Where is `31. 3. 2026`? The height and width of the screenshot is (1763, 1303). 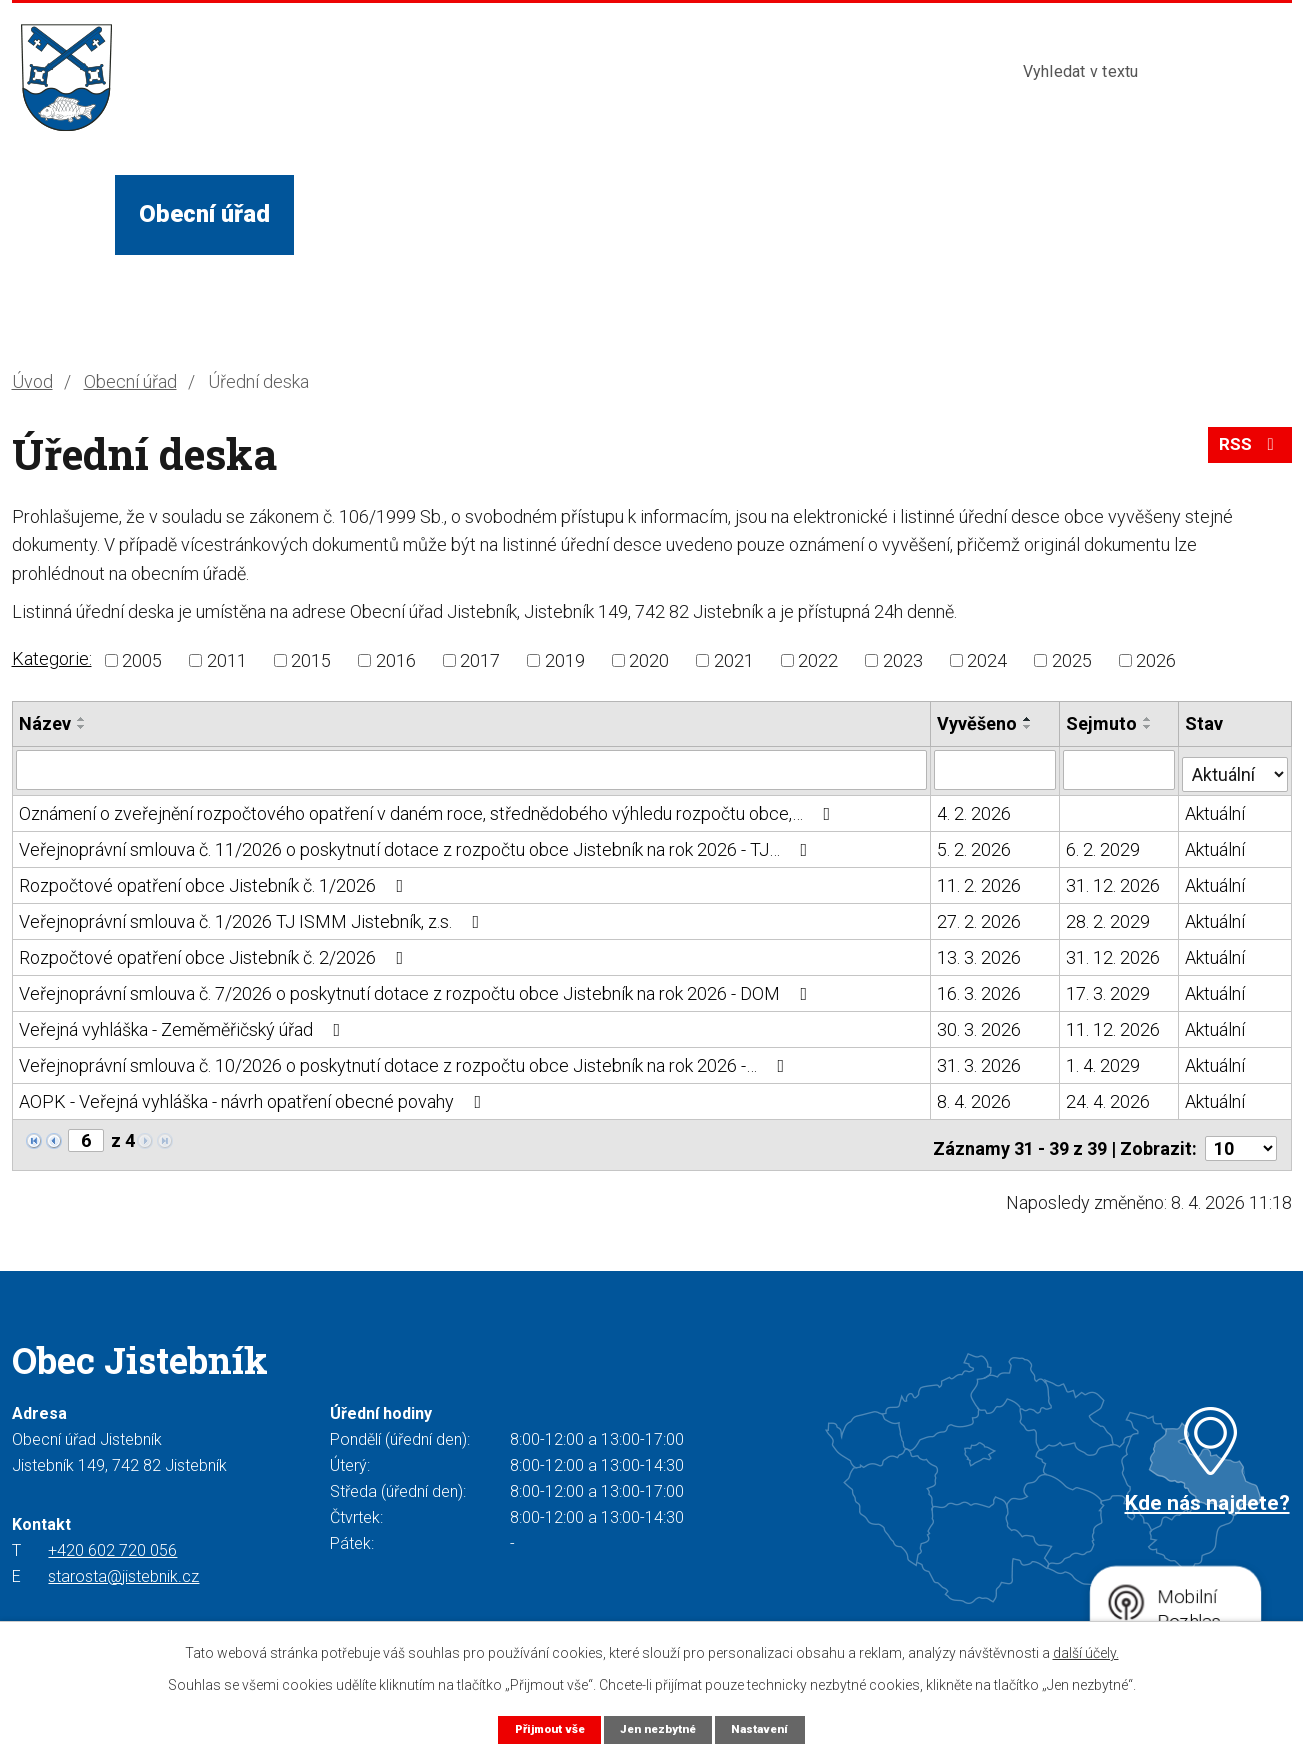 31. 3. 2026 is located at coordinates (980, 1061).